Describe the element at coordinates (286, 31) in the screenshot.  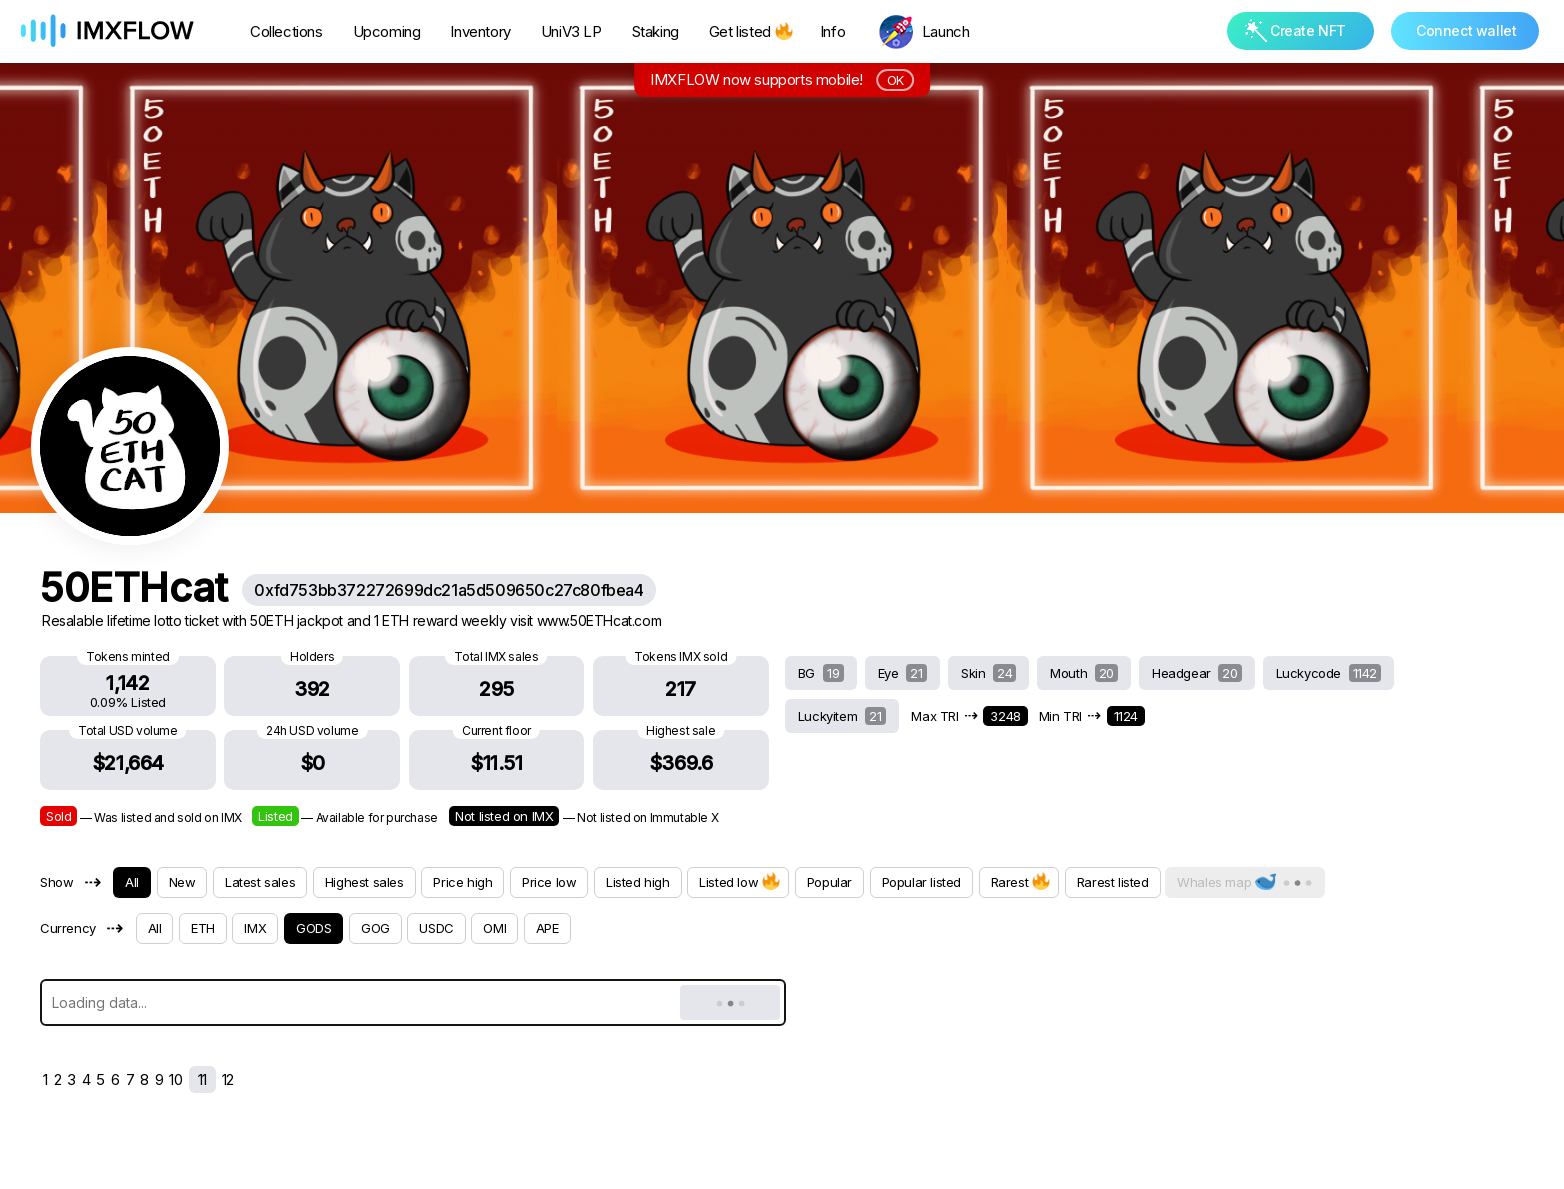
I see `Collections` at that location.